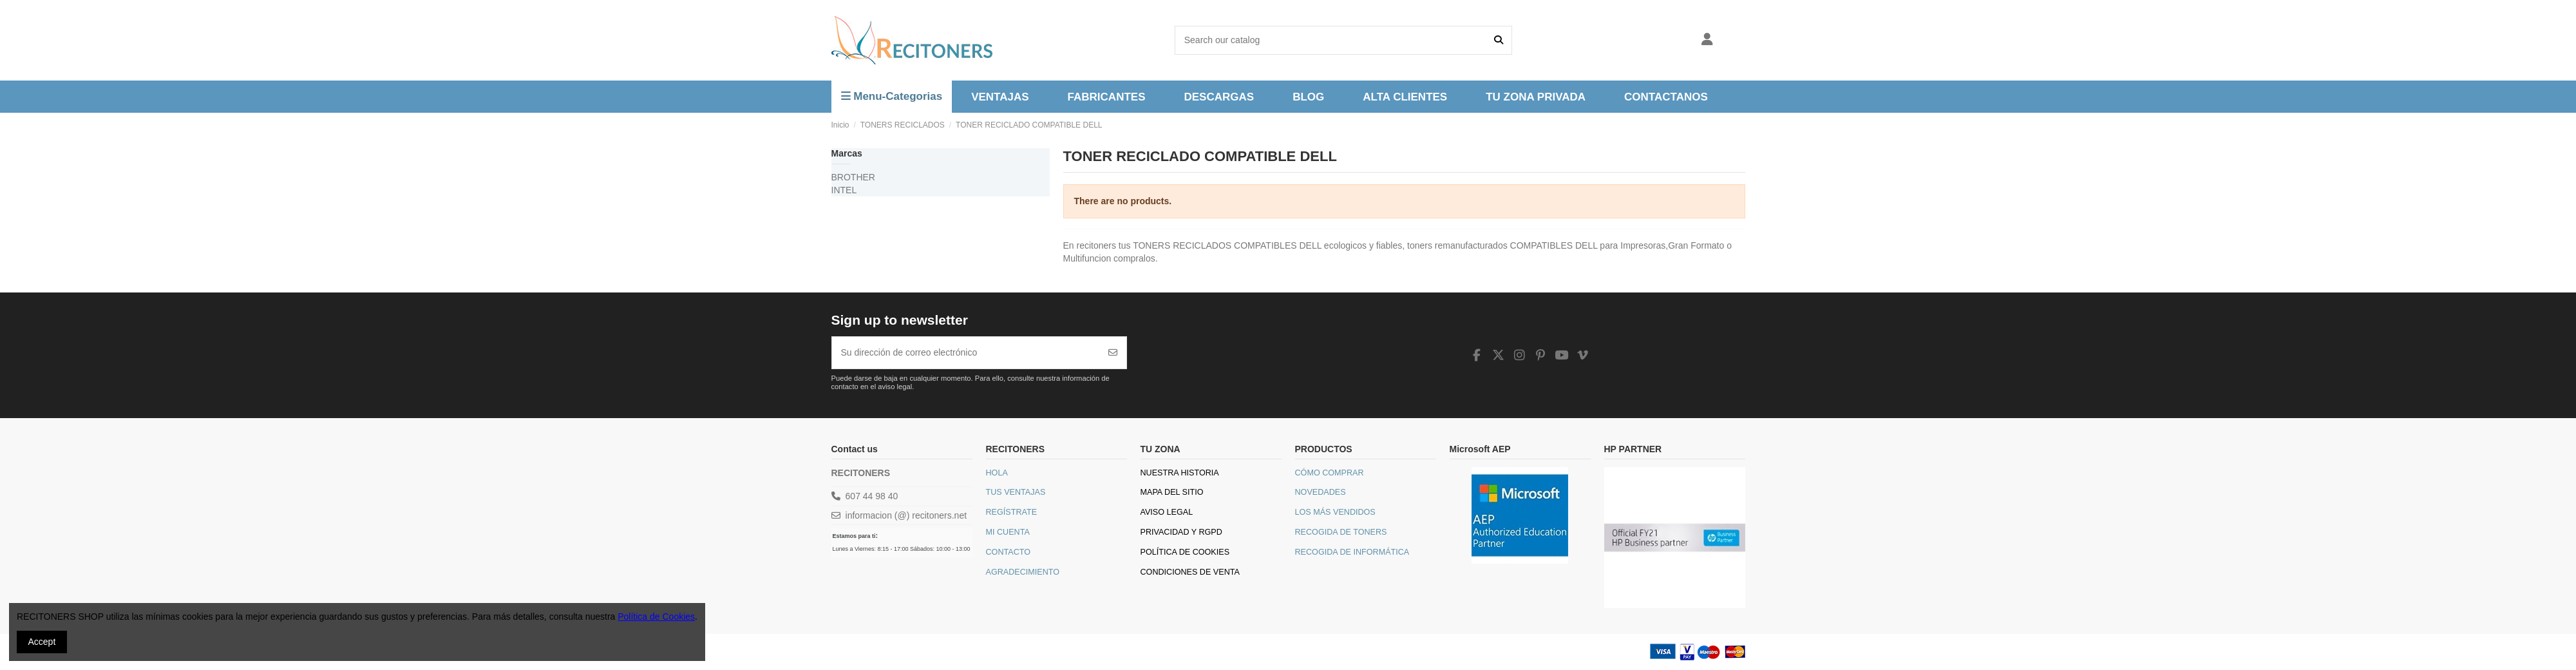 Image resolution: width=2576 pixels, height=670 pixels. What do you see at coordinates (1335, 512) in the screenshot?
I see `Los más vendidos` at bounding box center [1335, 512].